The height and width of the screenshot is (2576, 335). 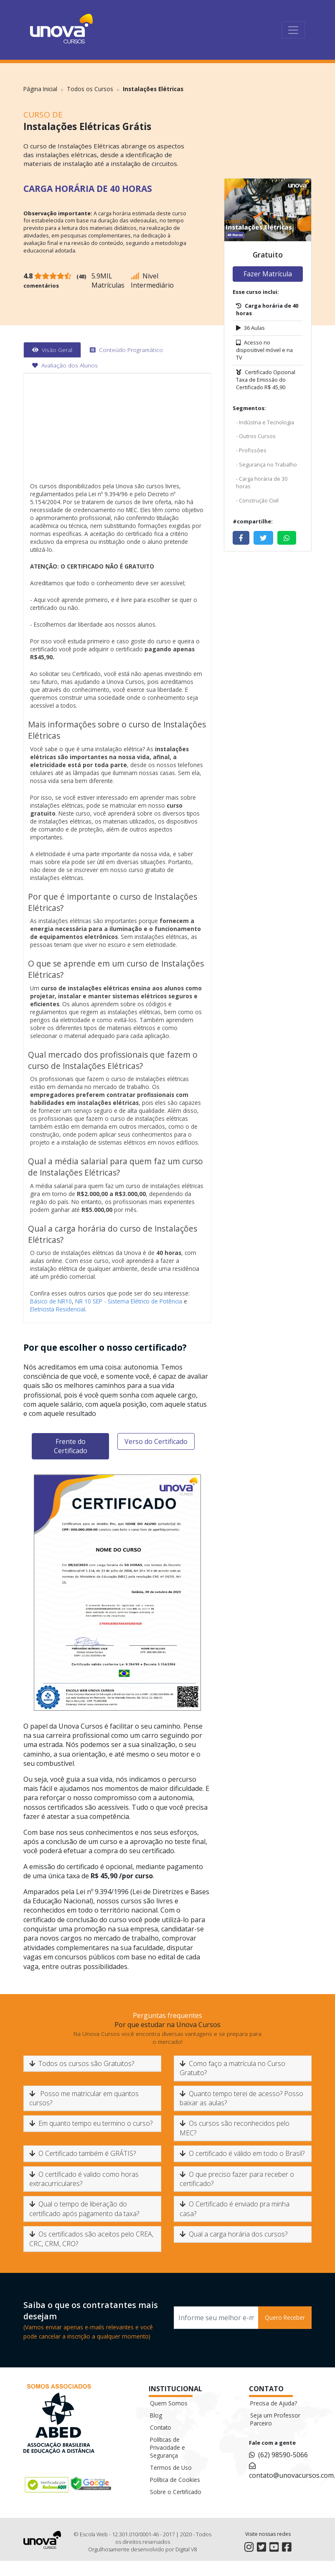 What do you see at coordinates (160, 2427) in the screenshot?
I see `Contato` at bounding box center [160, 2427].